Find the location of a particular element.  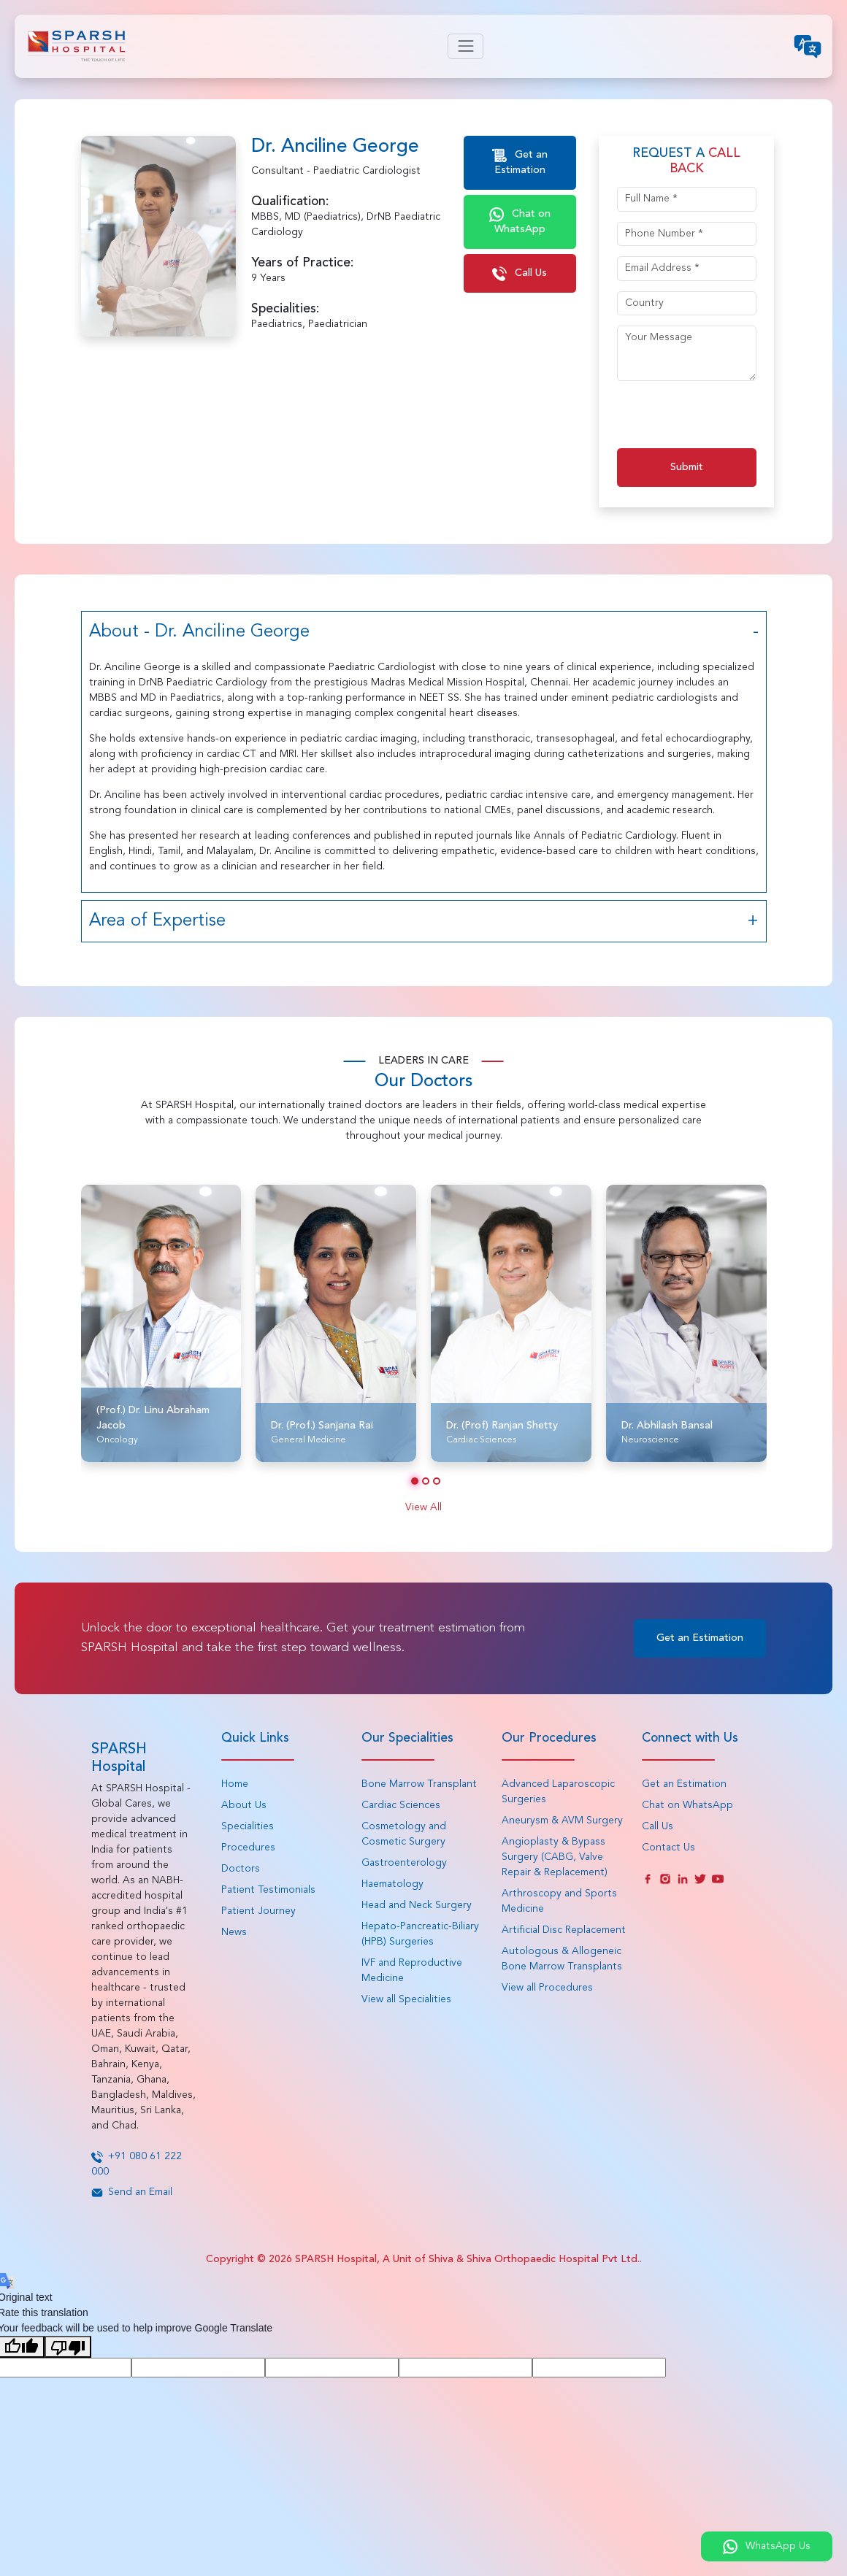

Hepato-Pancreatic-Biliary (HPB) Surgeries is located at coordinates (420, 1934).